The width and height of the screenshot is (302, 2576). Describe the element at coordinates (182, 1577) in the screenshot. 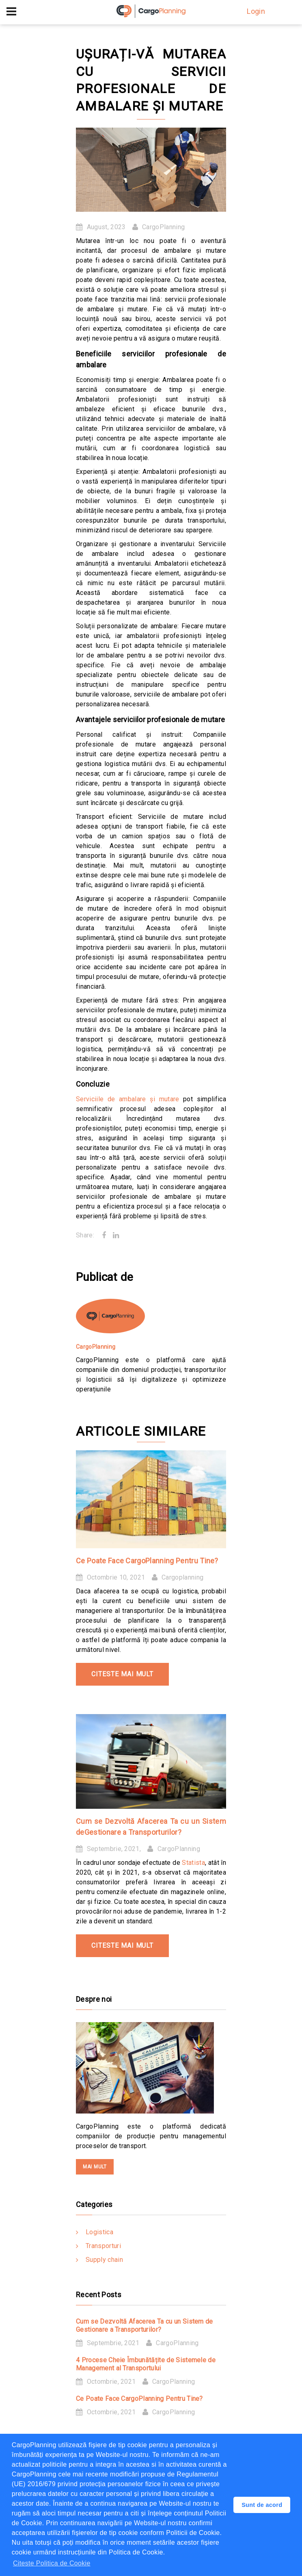

I see `Cargoplanning` at that location.